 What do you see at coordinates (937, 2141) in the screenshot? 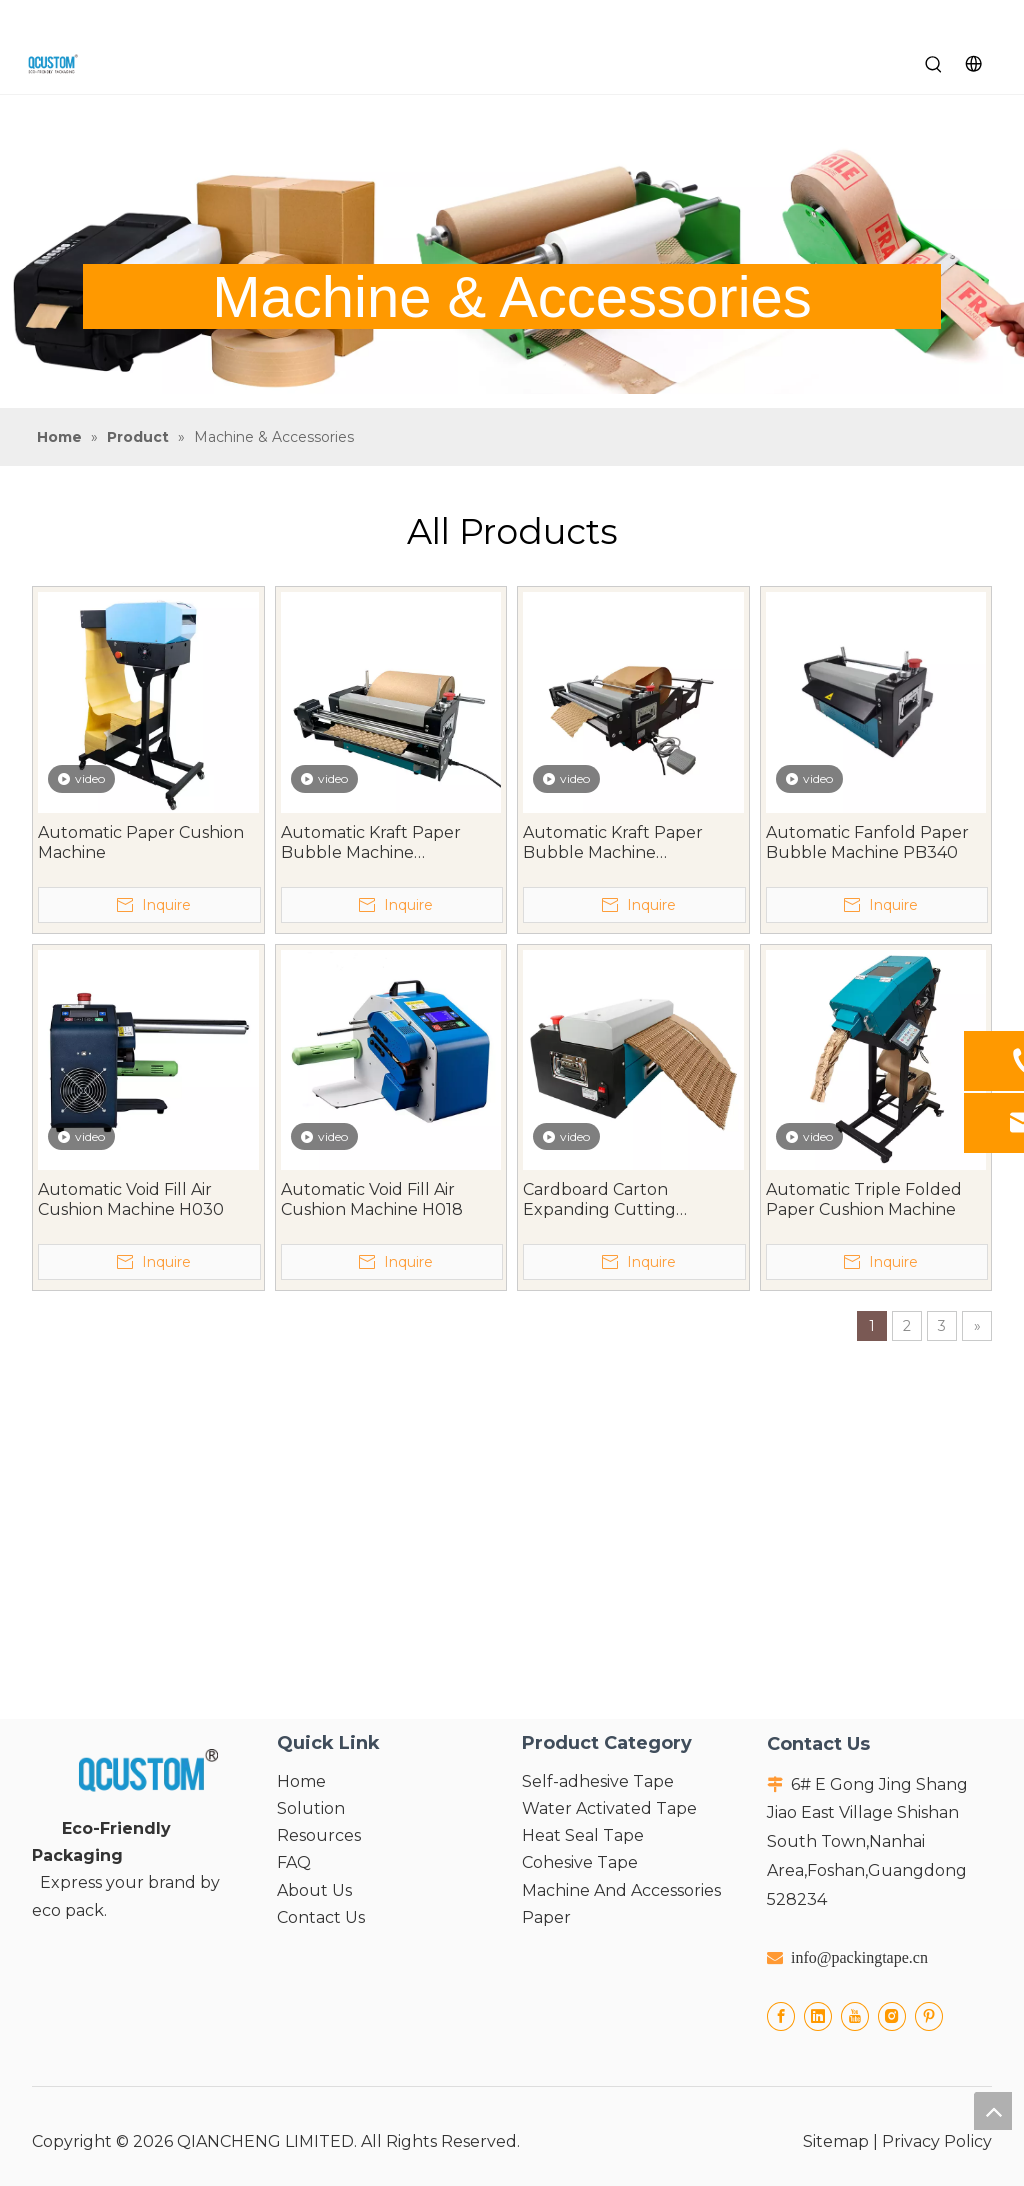
I see `Privacy Policy` at bounding box center [937, 2141].